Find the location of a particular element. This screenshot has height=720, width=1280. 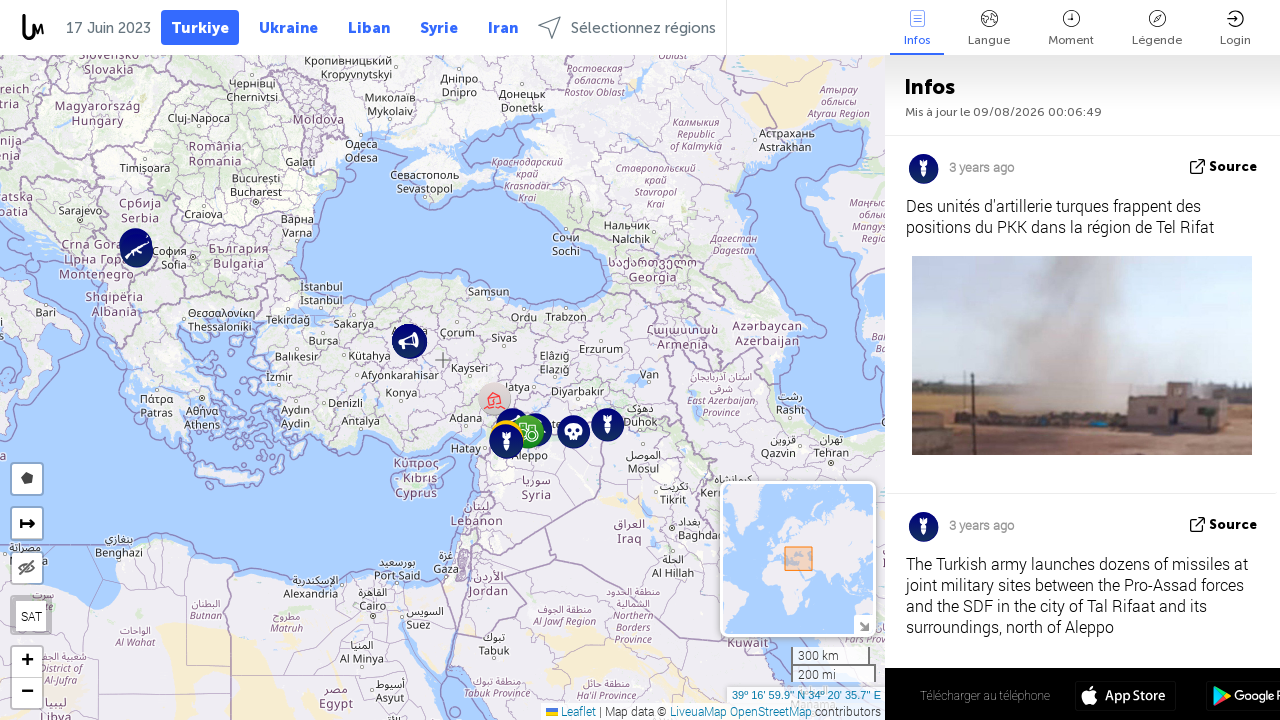

Ukraine is located at coordinates (288, 28).